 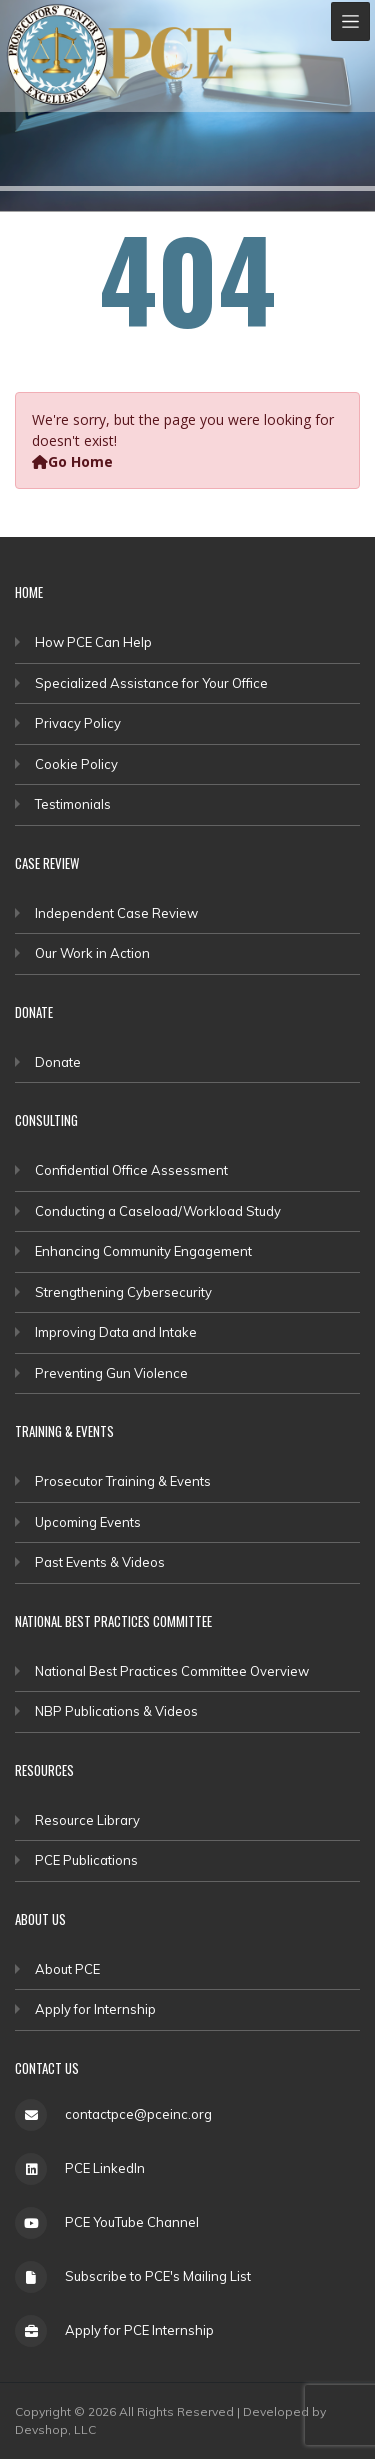 I want to click on Privacy Policy, so click(x=78, y=723).